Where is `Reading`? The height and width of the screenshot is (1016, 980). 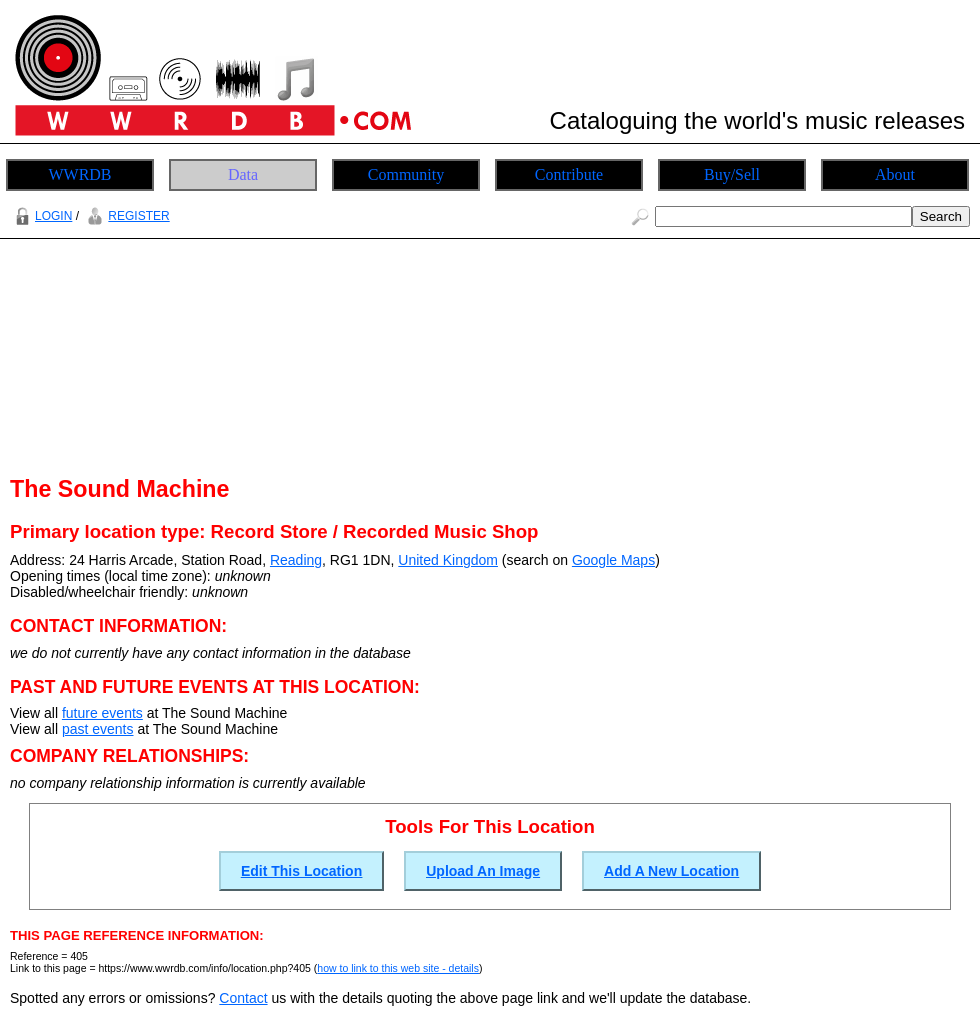
Reading is located at coordinates (296, 560).